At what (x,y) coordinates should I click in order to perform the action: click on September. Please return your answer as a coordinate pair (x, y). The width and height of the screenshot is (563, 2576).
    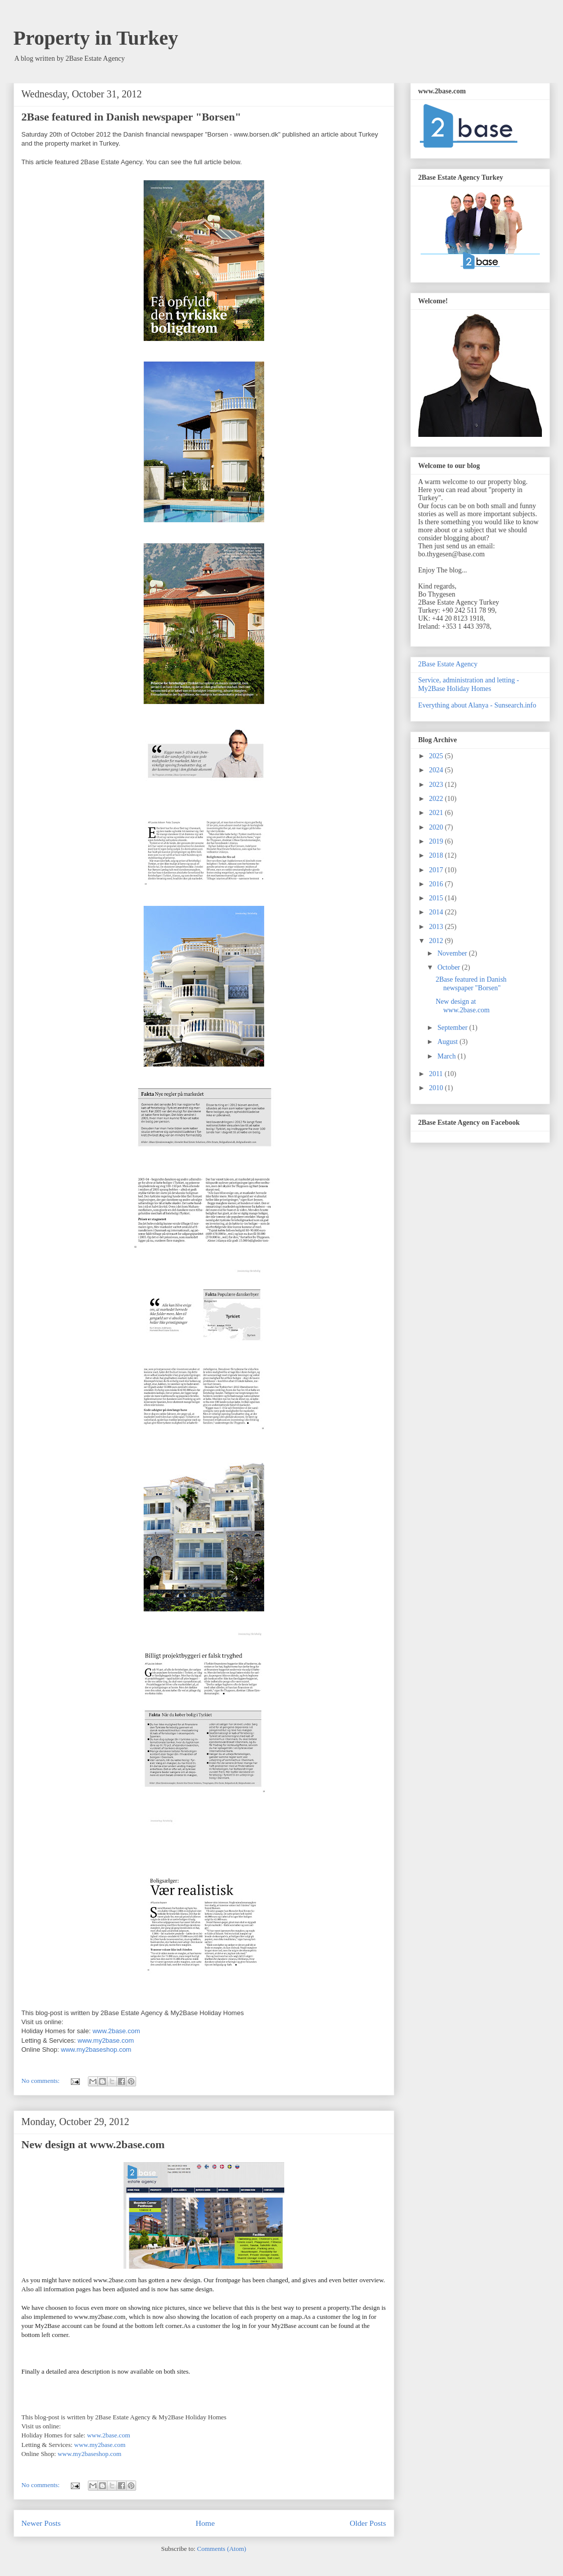
    Looking at the image, I should click on (453, 1027).